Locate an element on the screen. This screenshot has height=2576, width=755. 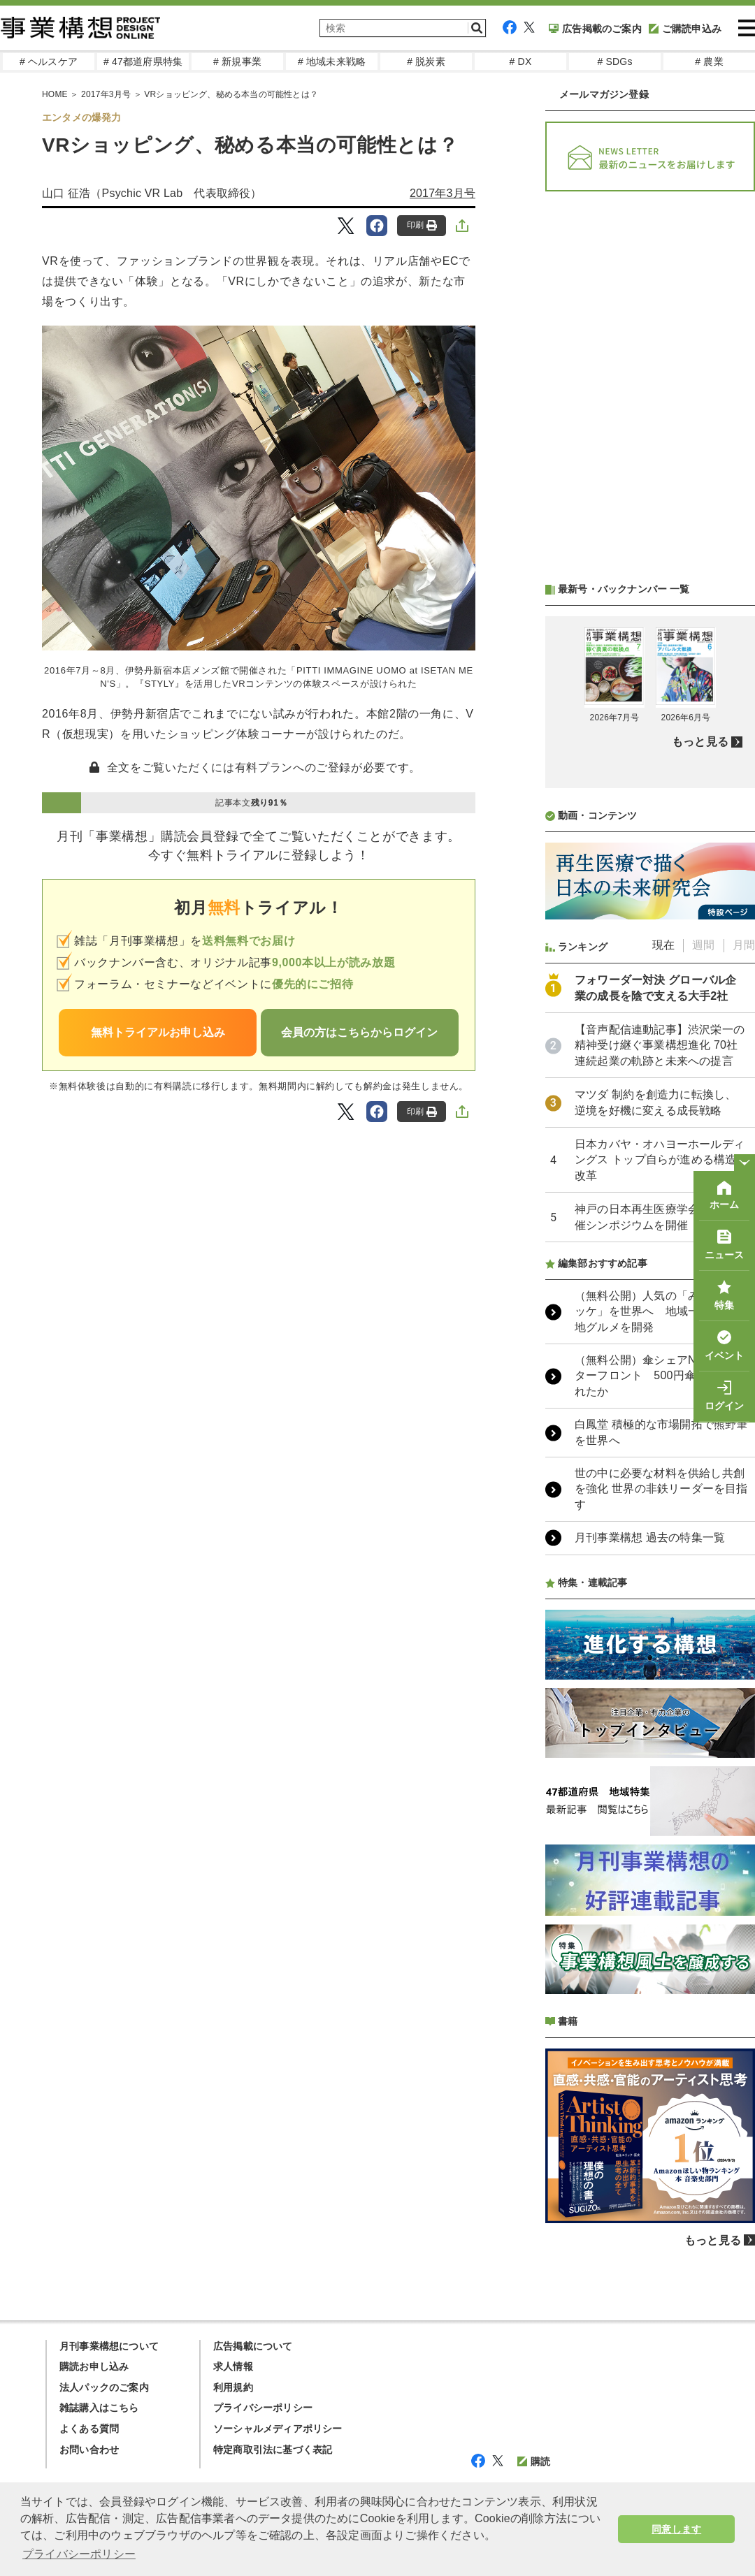
もっと見る is located at coordinates (700, 742).